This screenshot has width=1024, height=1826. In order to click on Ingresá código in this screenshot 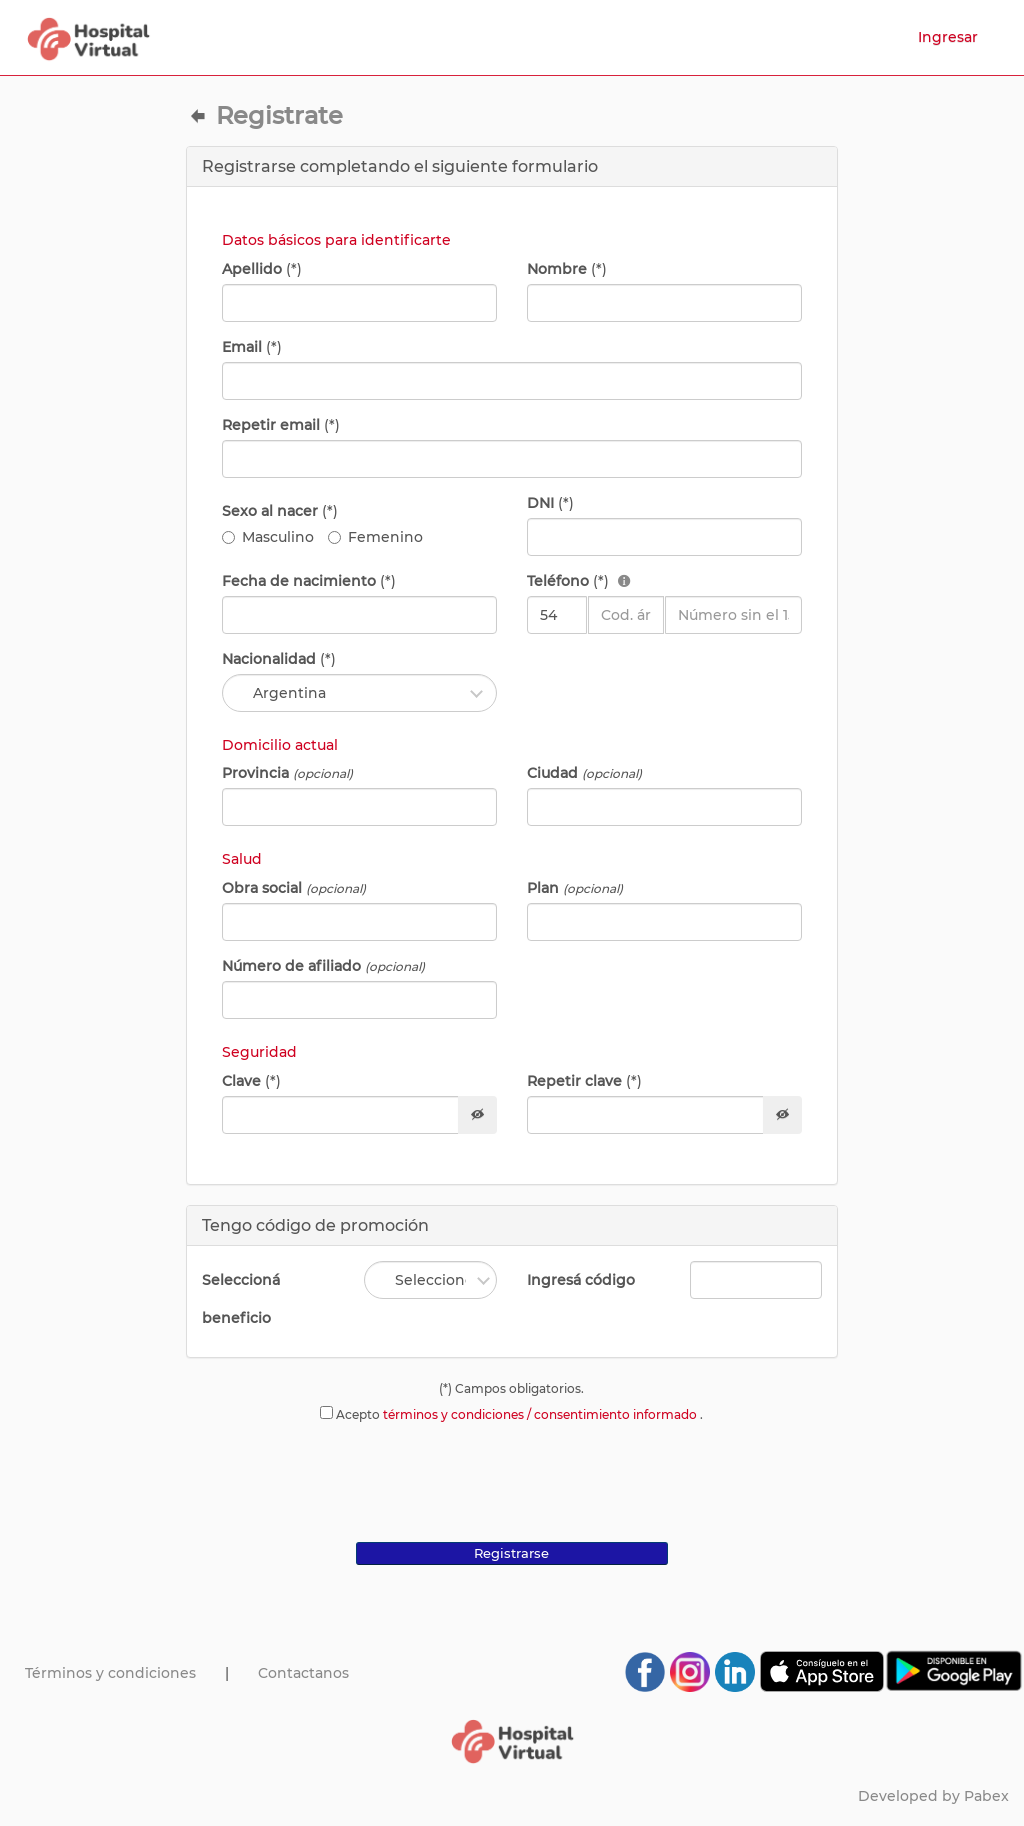, I will do `click(581, 1280)`.